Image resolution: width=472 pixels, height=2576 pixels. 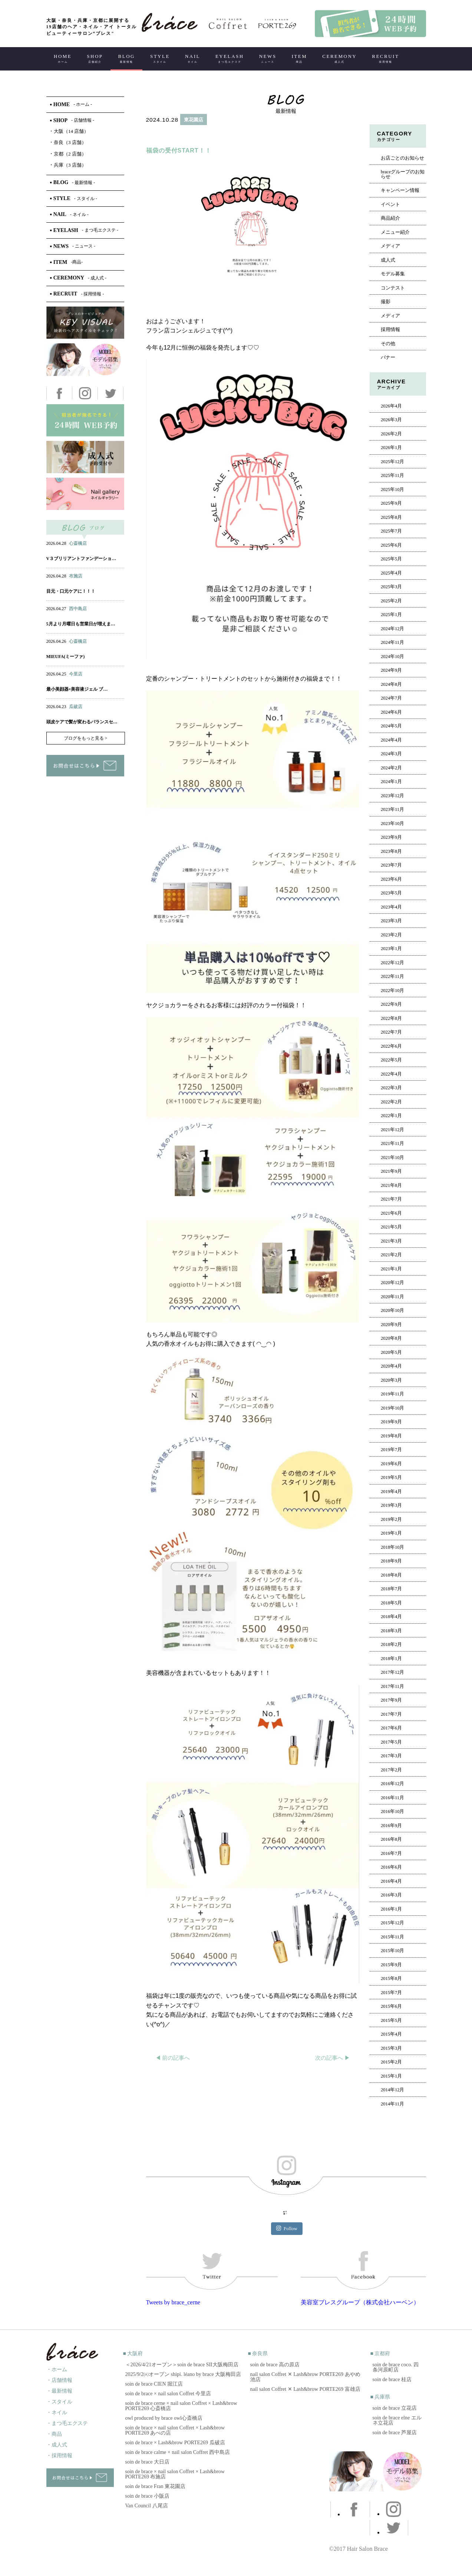 I want to click on soin de brace × nail salon Coffret × Lash&brow PORTE269 布施店, so click(x=175, y=2474).